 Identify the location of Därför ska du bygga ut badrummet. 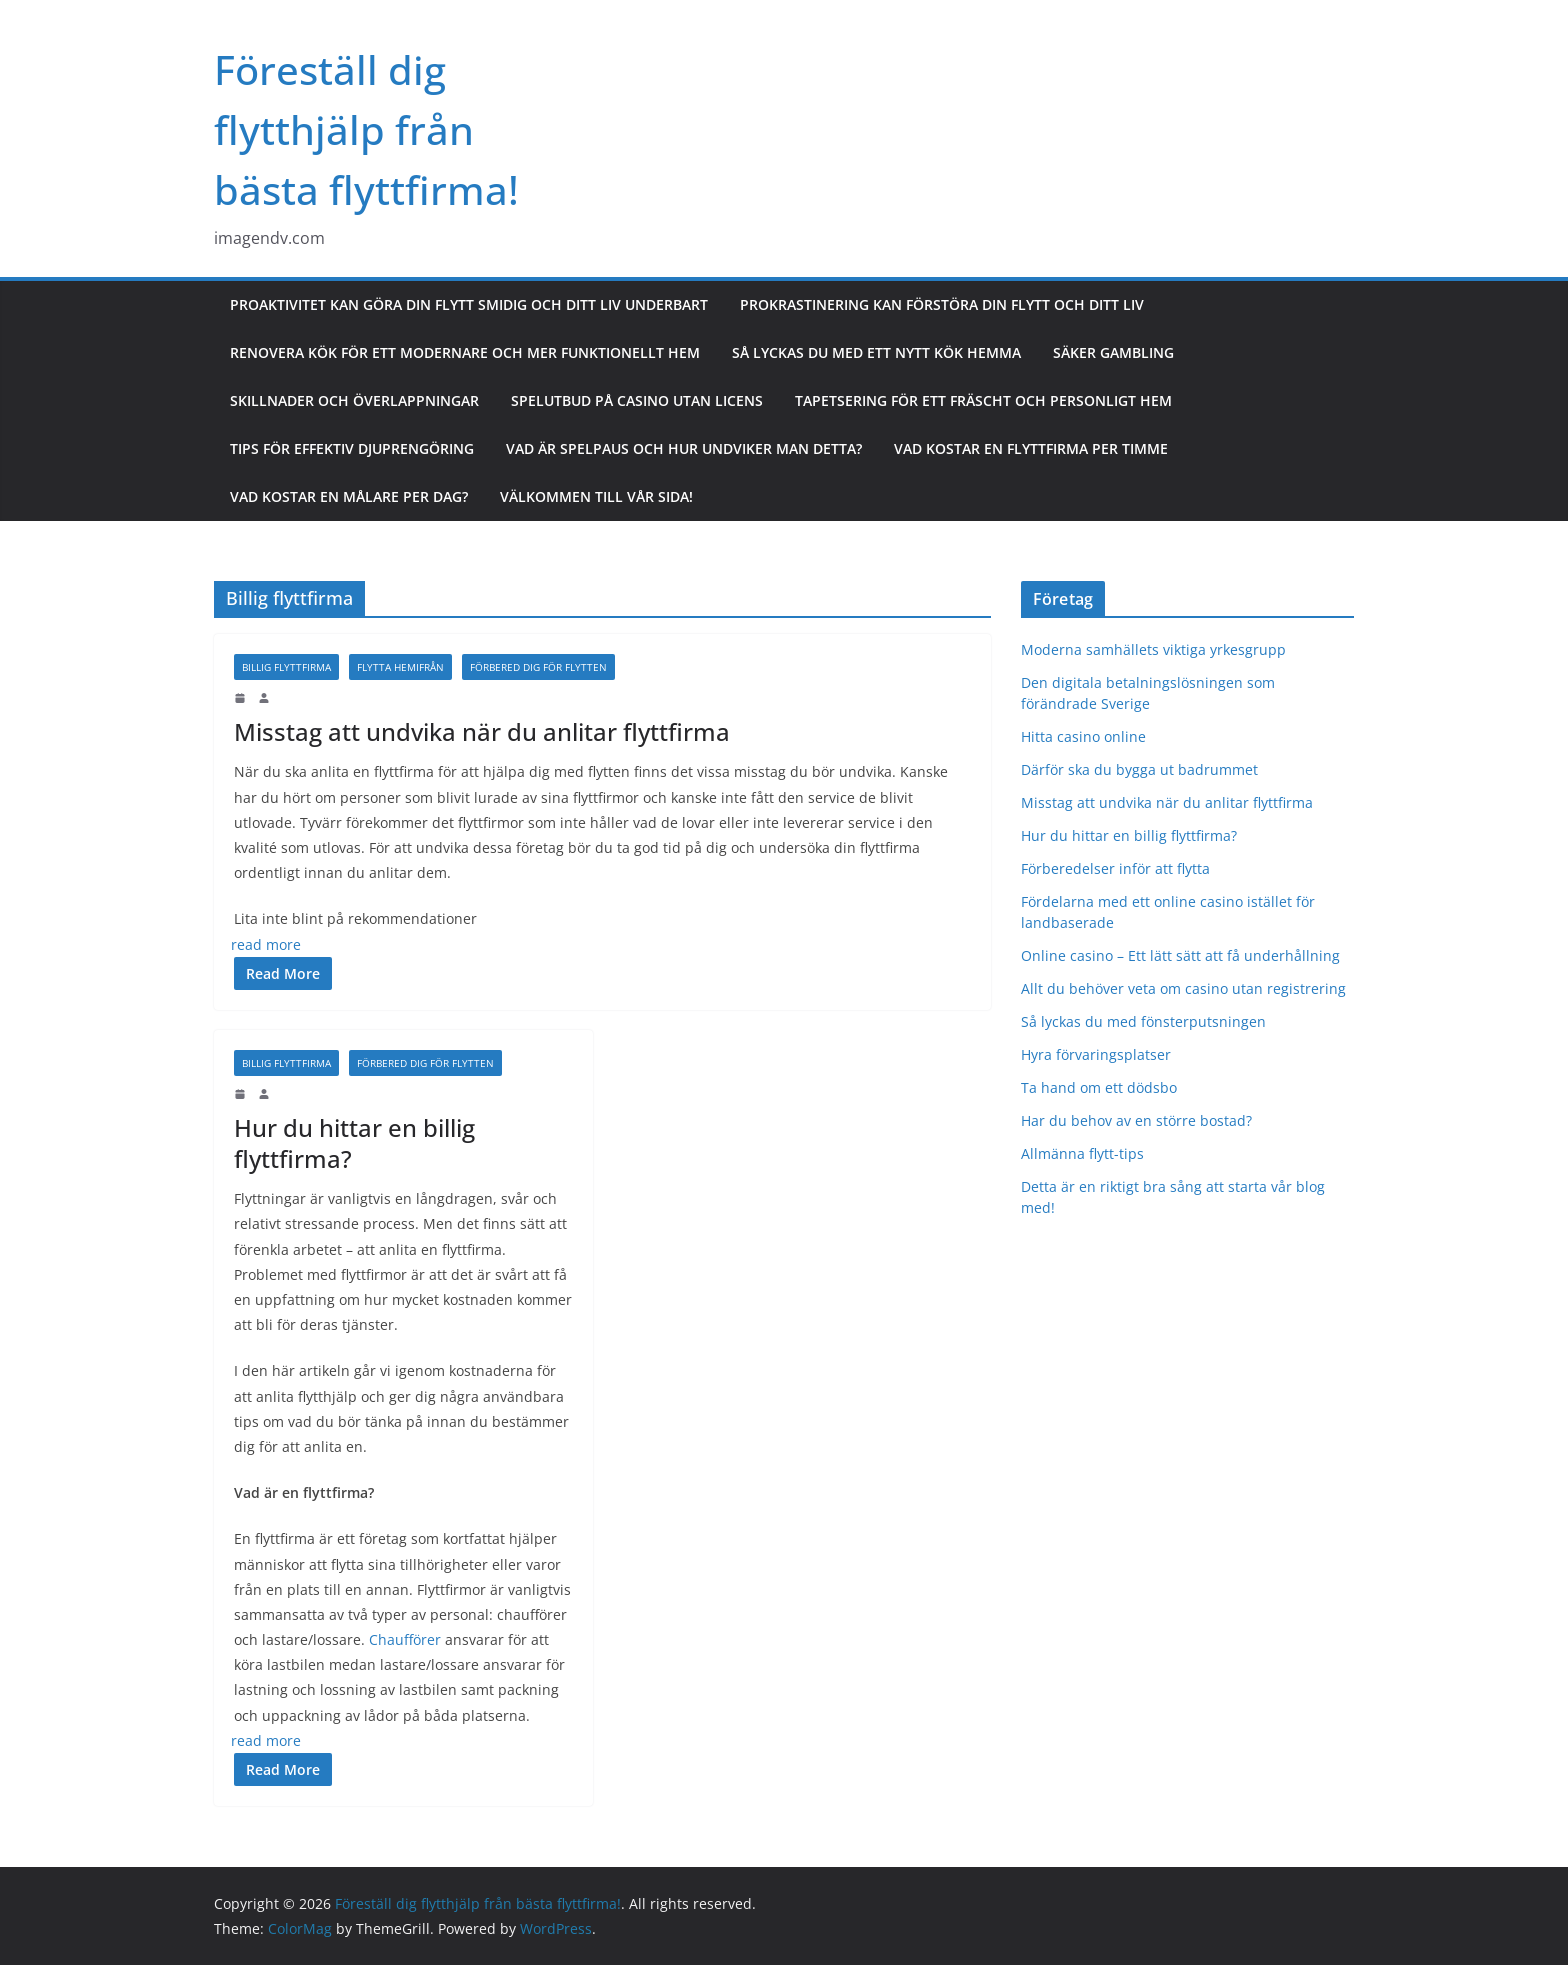
(1139, 769).